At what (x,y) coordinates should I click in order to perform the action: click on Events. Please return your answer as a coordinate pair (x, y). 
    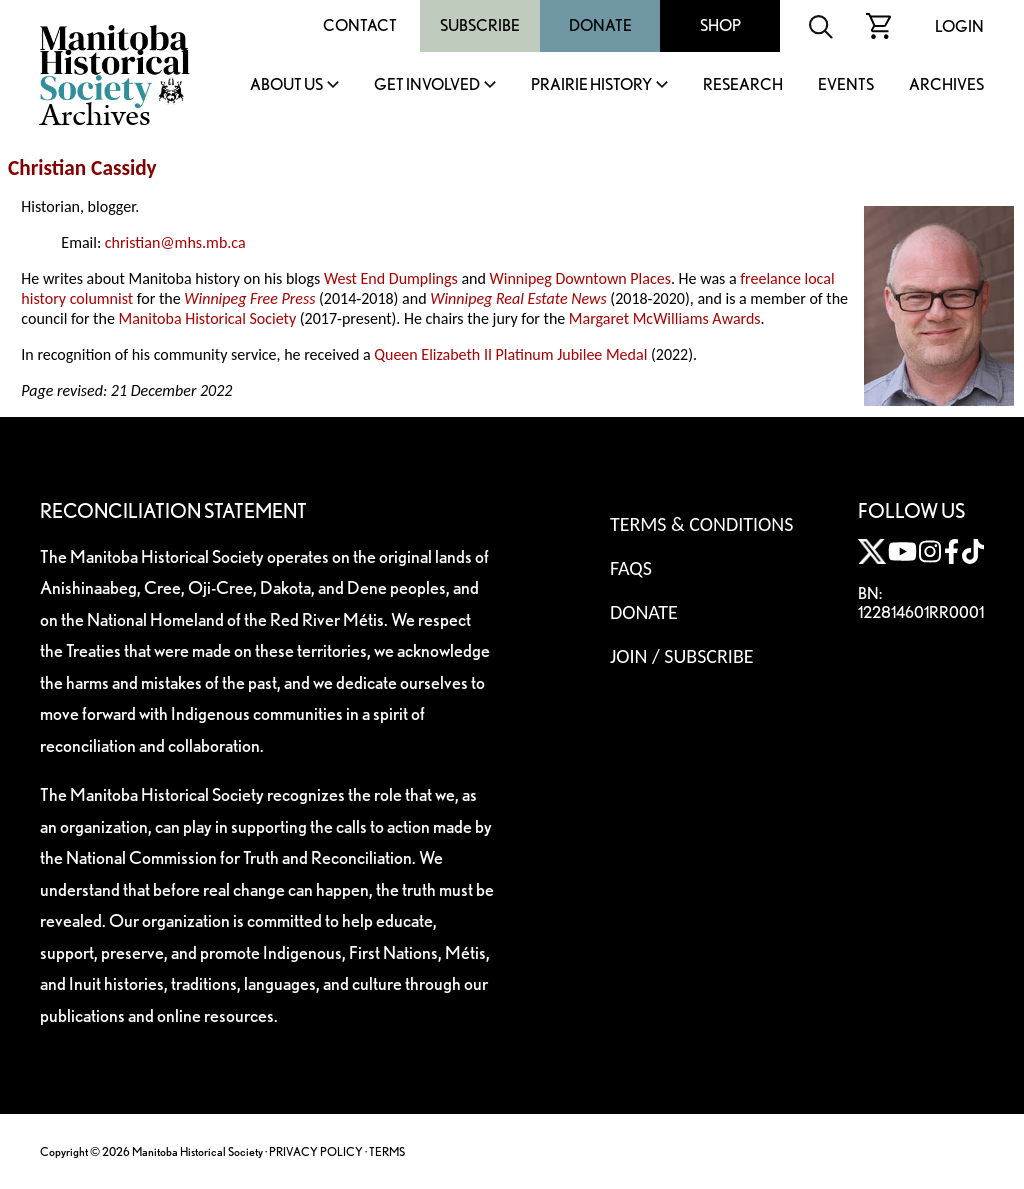
    Looking at the image, I should click on (846, 85).